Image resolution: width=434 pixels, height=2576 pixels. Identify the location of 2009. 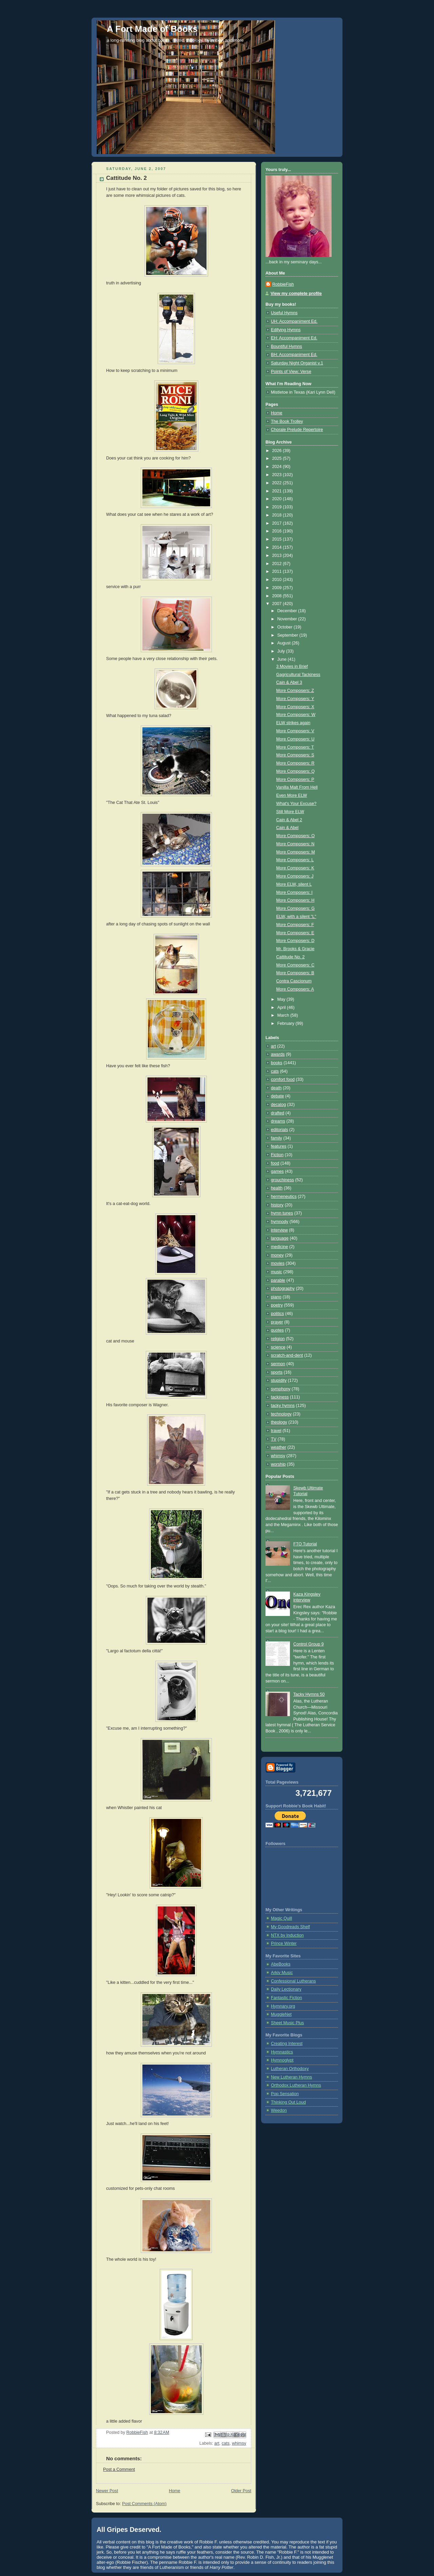
(277, 587).